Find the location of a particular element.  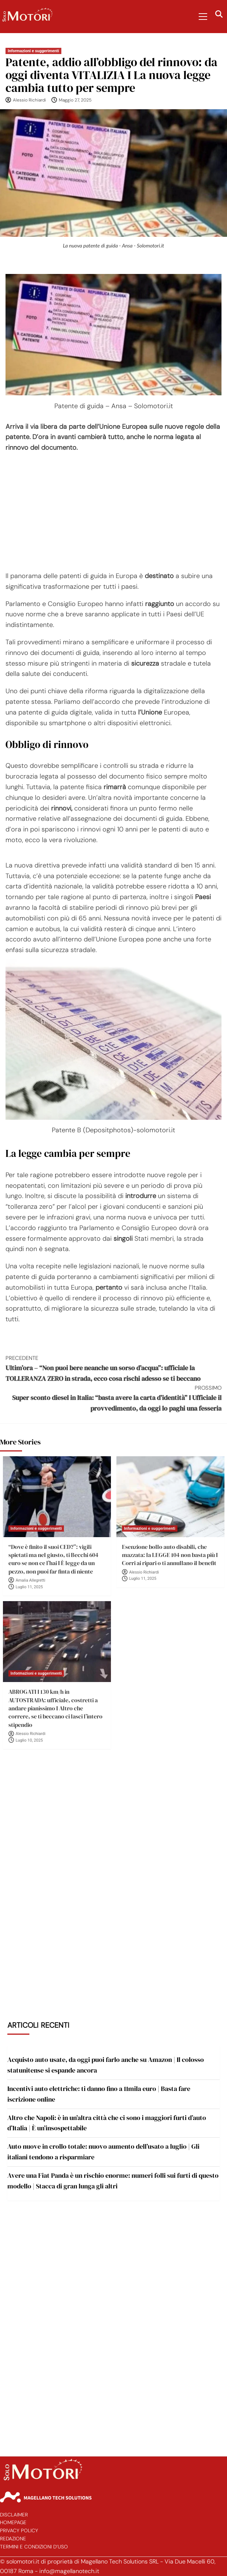

Amalia Allegretti is located at coordinates (31, 1580).